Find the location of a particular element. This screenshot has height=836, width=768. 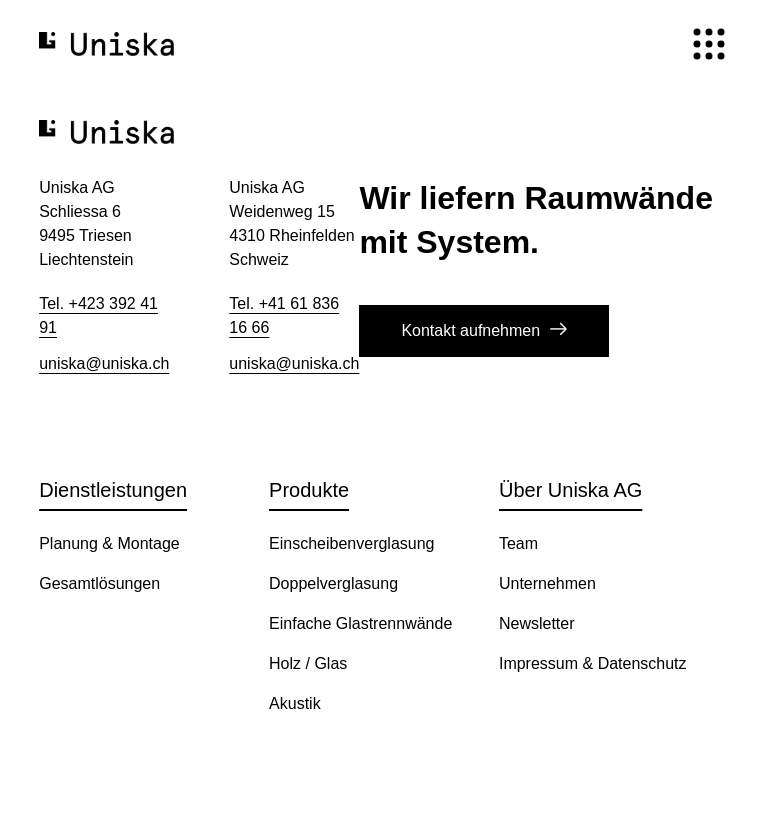

uniska@uniska.ch is located at coordinates (104, 363).